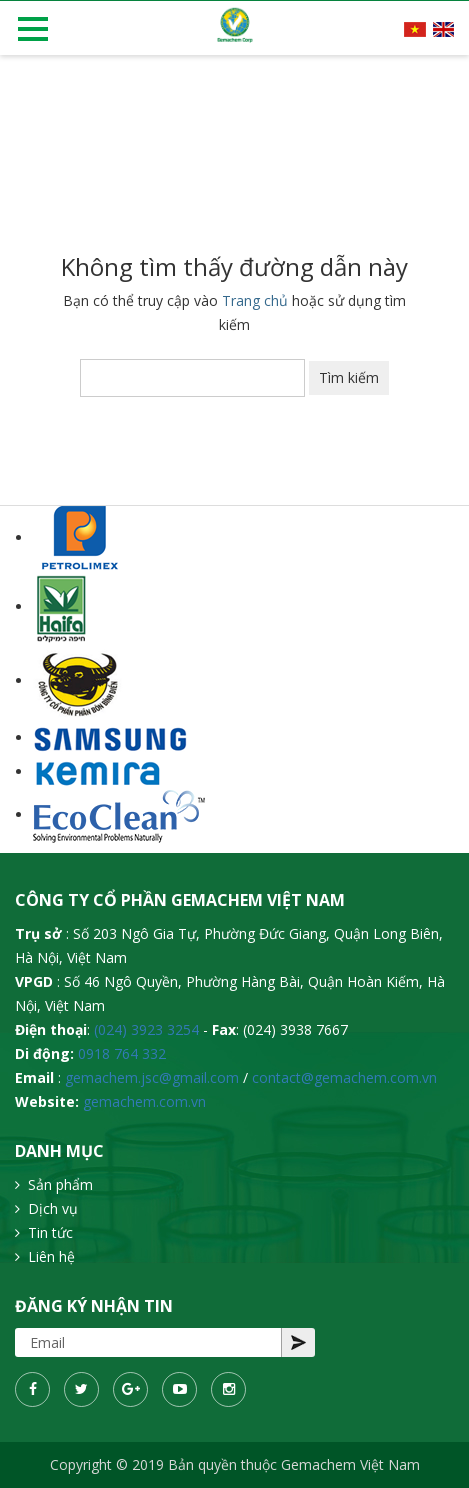 This screenshot has width=469, height=1488. Describe the element at coordinates (144, 1101) in the screenshot. I see `gemachem.com.vn` at that location.